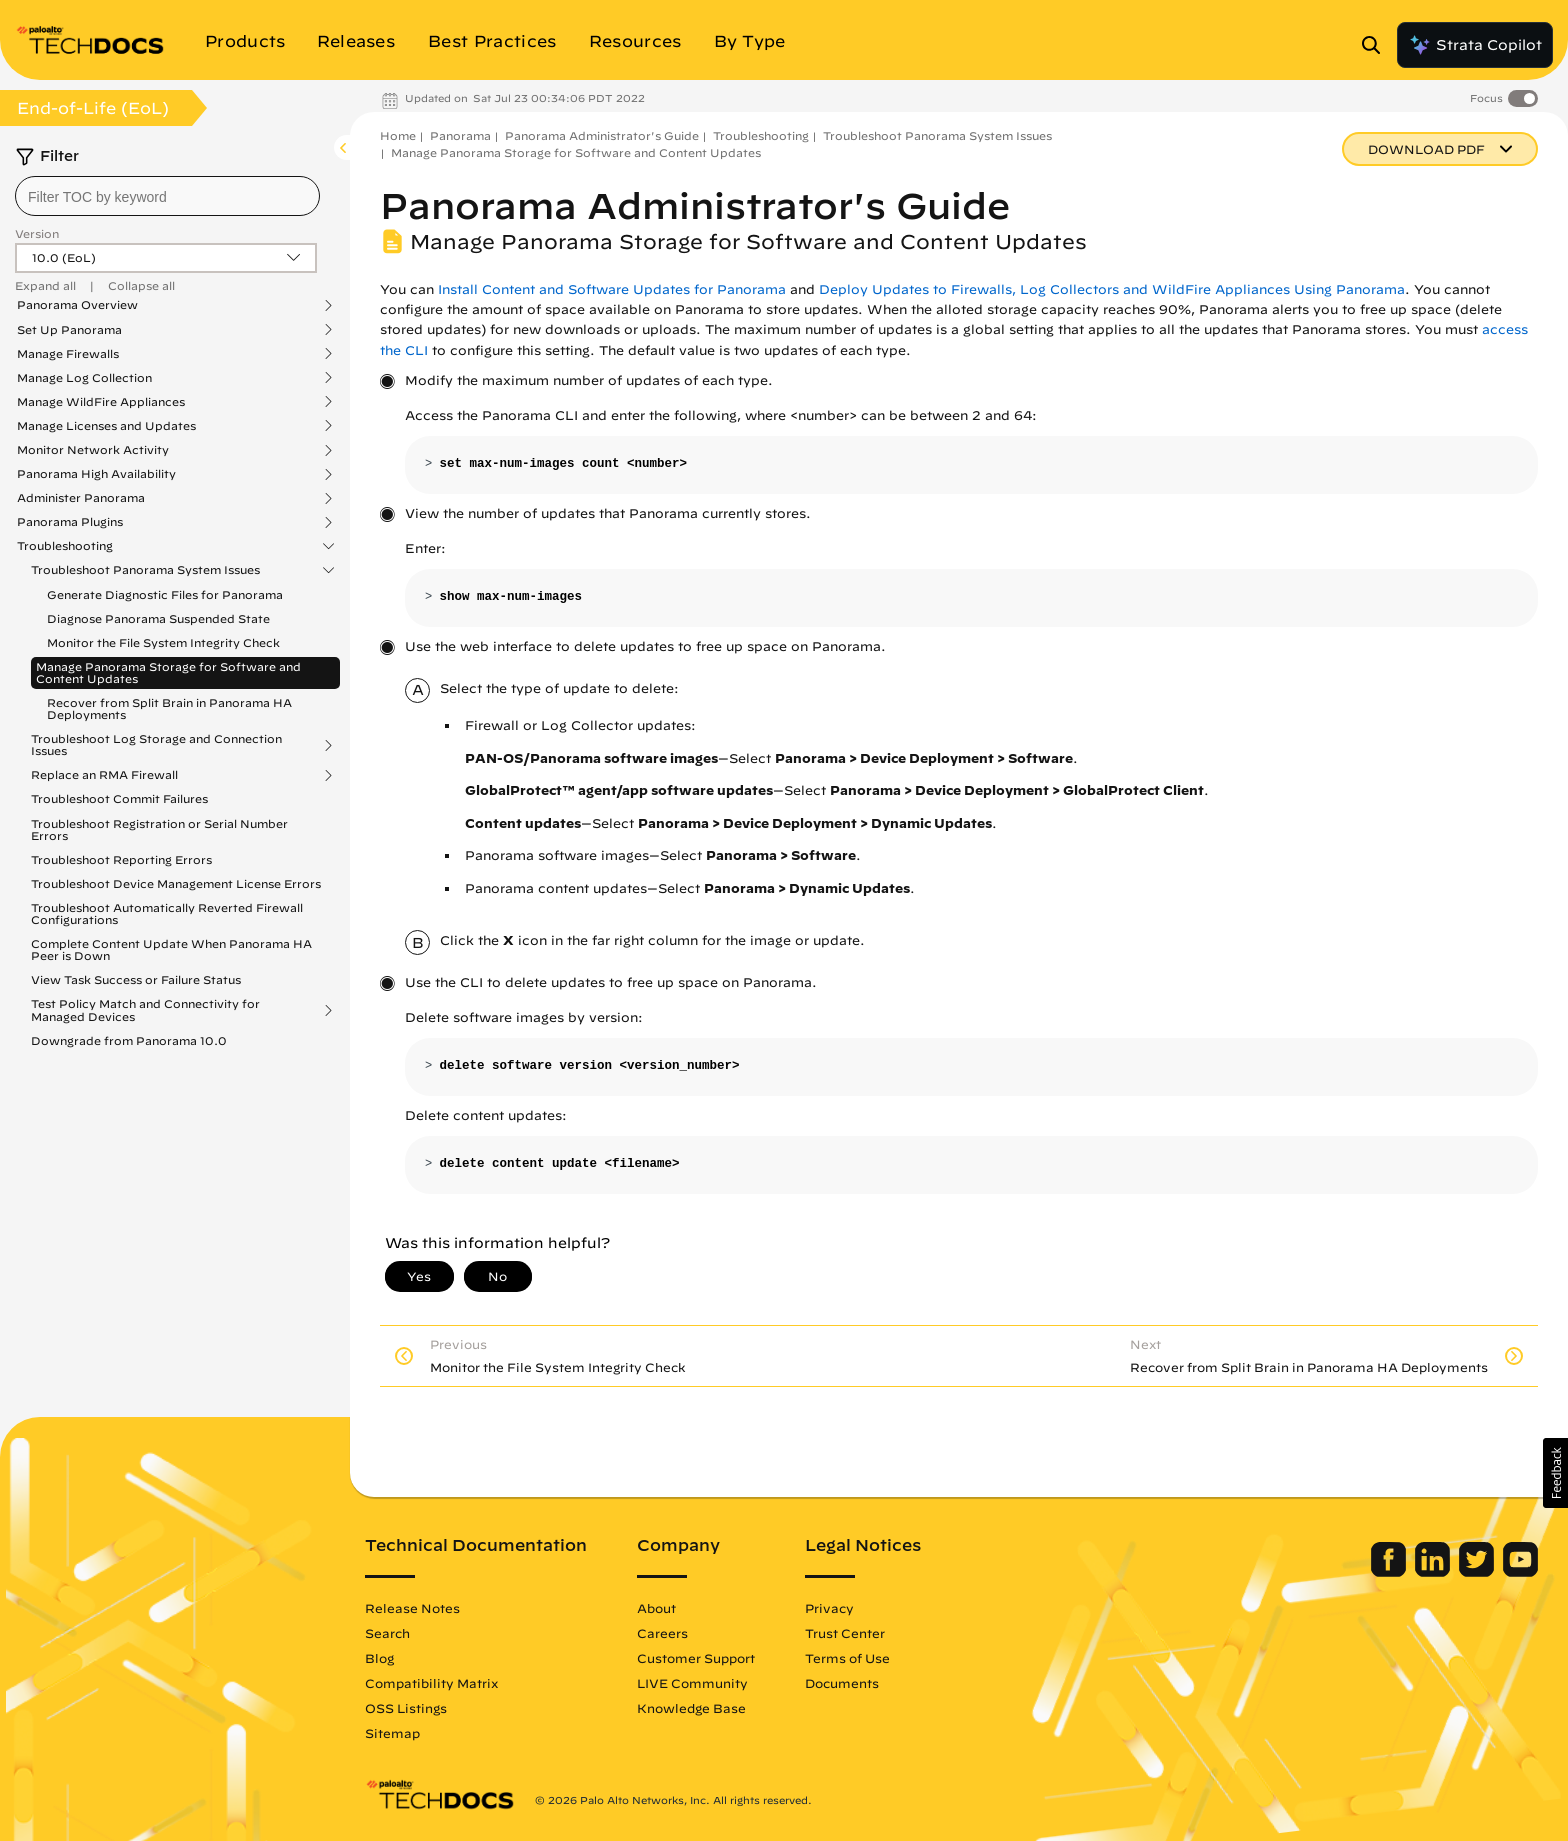  What do you see at coordinates (145, 570) in the screenshot?
I see `Troubleshoot Panorama System Issues` at bounding box center [145, 570].